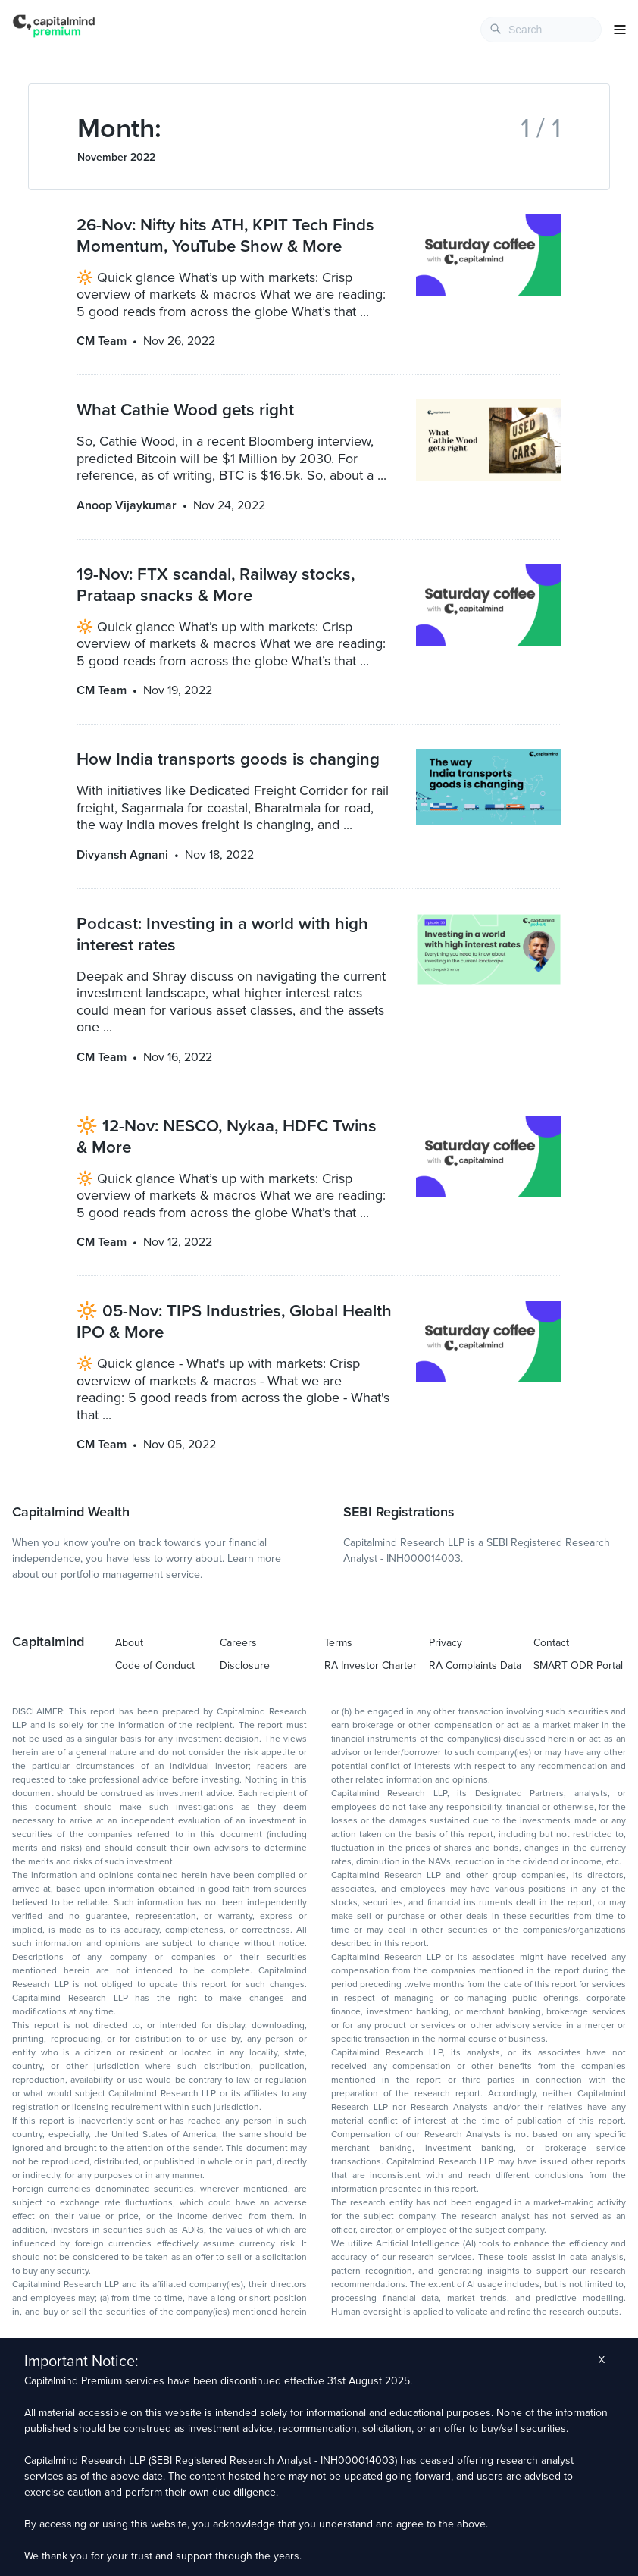 The image size is (638, 2576). Describe the element at coordinates (127, 505) in the screenshot. I see `Anoop Vijaykumar` at that location.